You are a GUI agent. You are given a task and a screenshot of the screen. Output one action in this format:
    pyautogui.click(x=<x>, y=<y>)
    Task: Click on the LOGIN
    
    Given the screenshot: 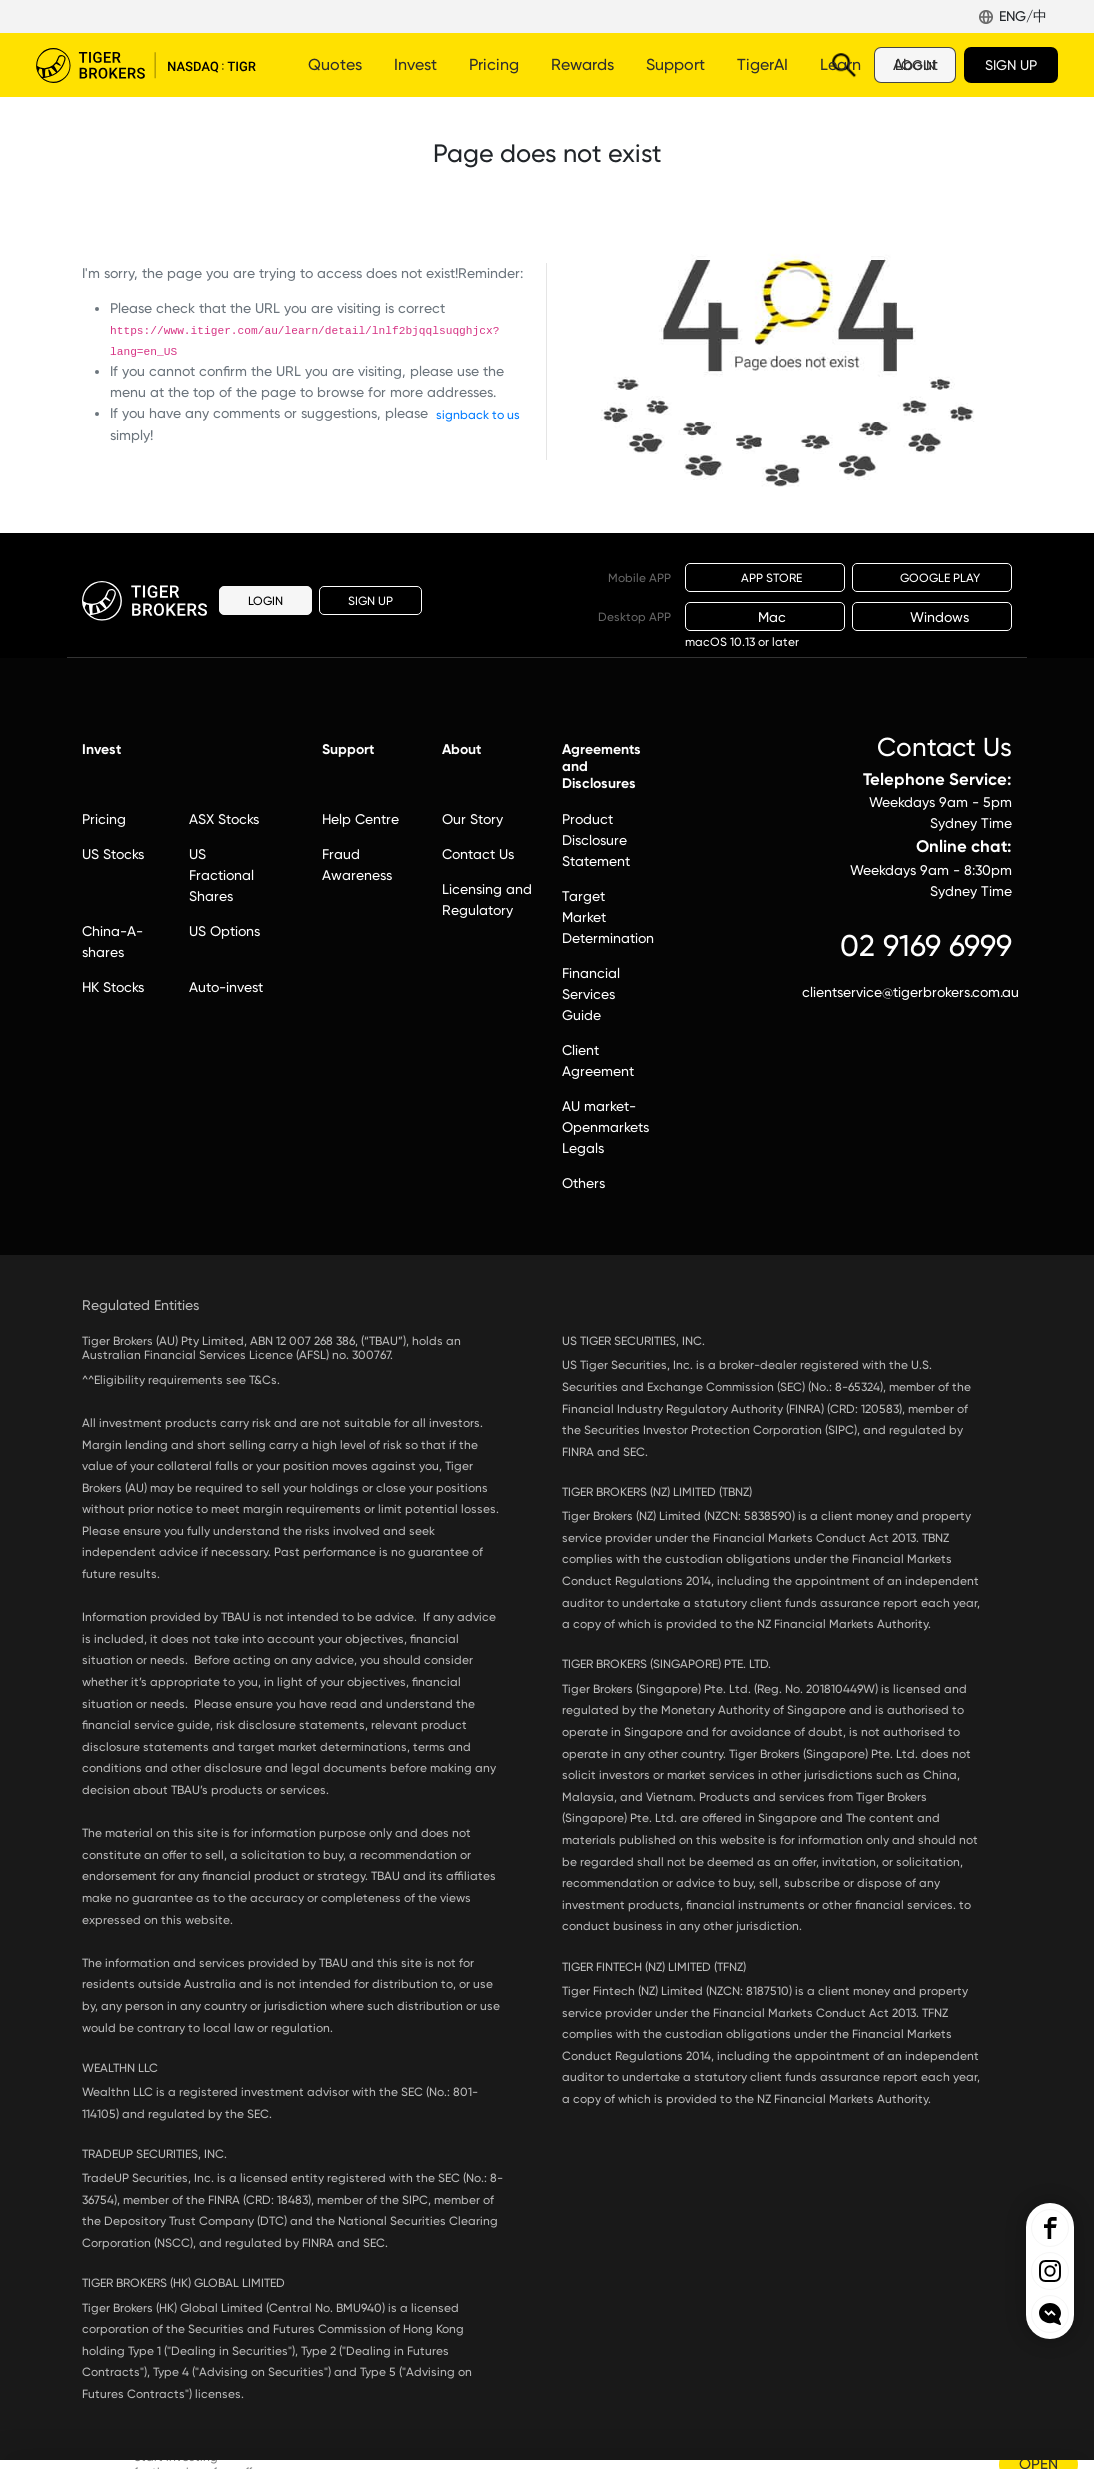 What is the action you would take?
    pyautogui.click(x=915, y=65)
    